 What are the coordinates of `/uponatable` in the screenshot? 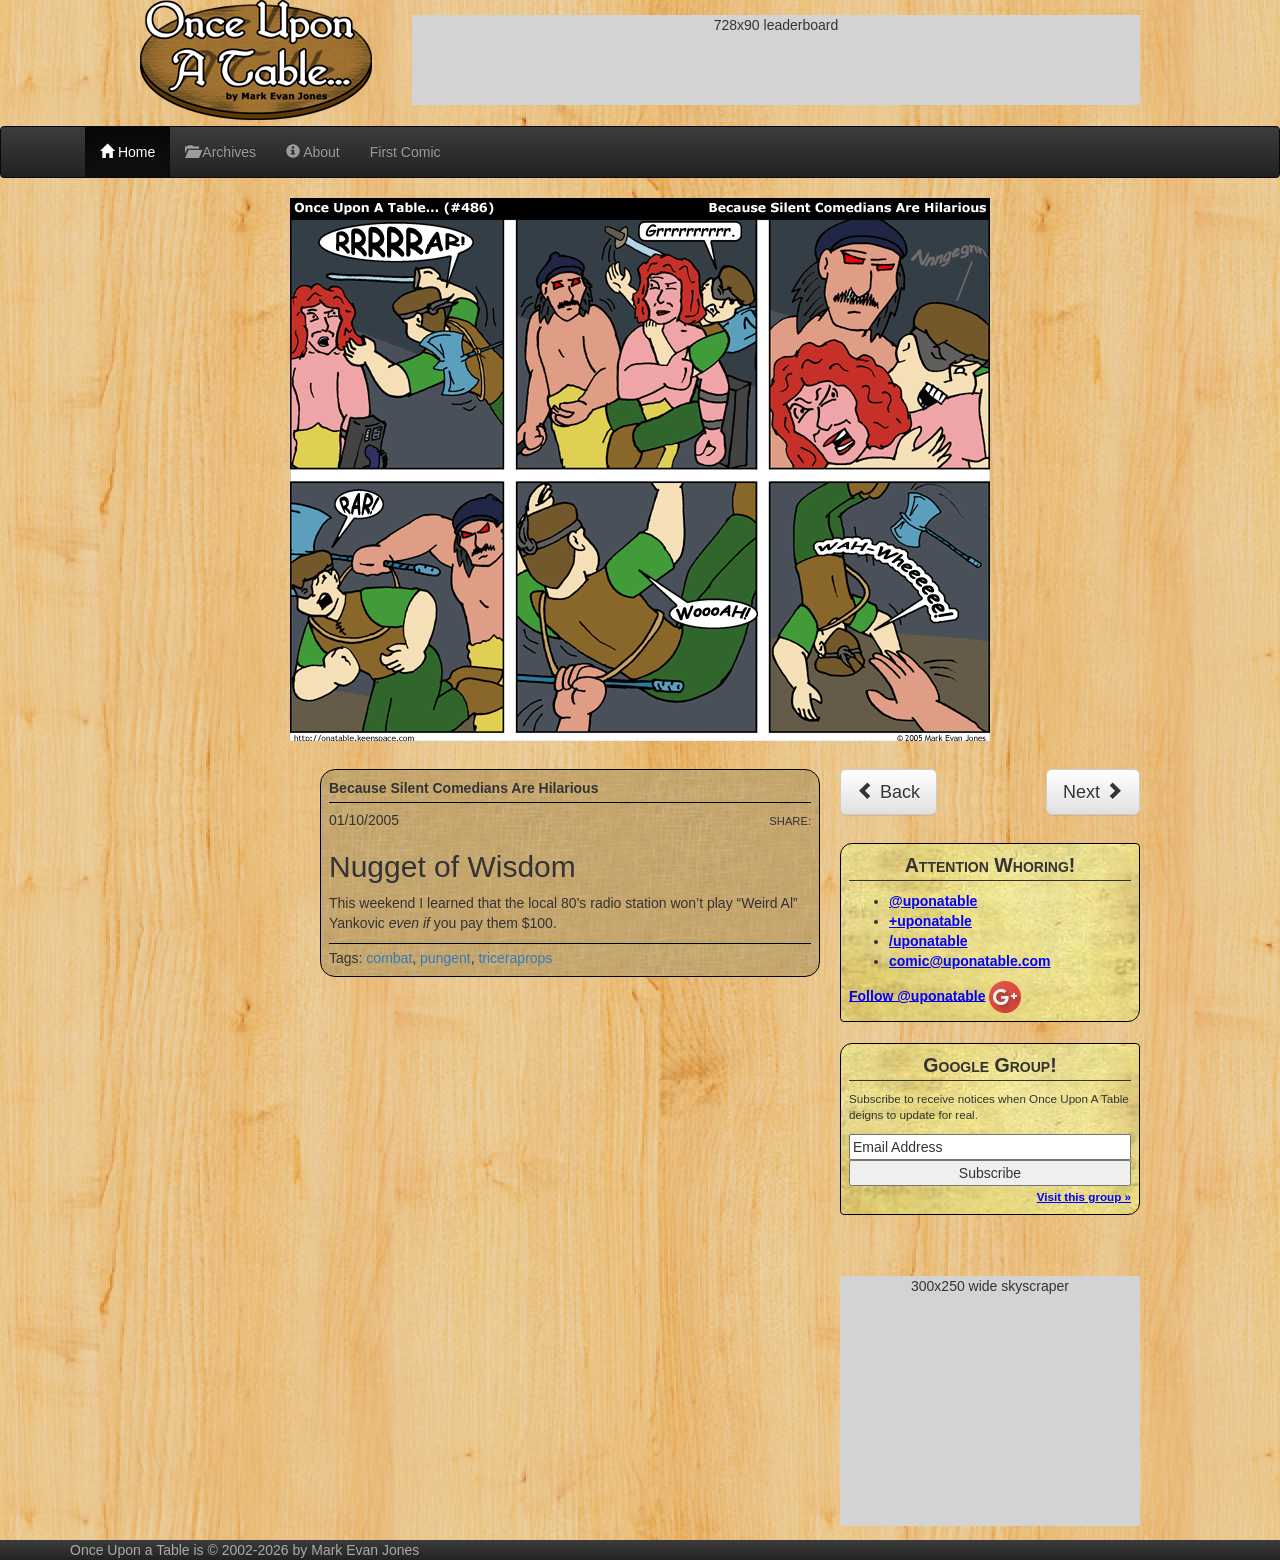 It's located at (928, 941).